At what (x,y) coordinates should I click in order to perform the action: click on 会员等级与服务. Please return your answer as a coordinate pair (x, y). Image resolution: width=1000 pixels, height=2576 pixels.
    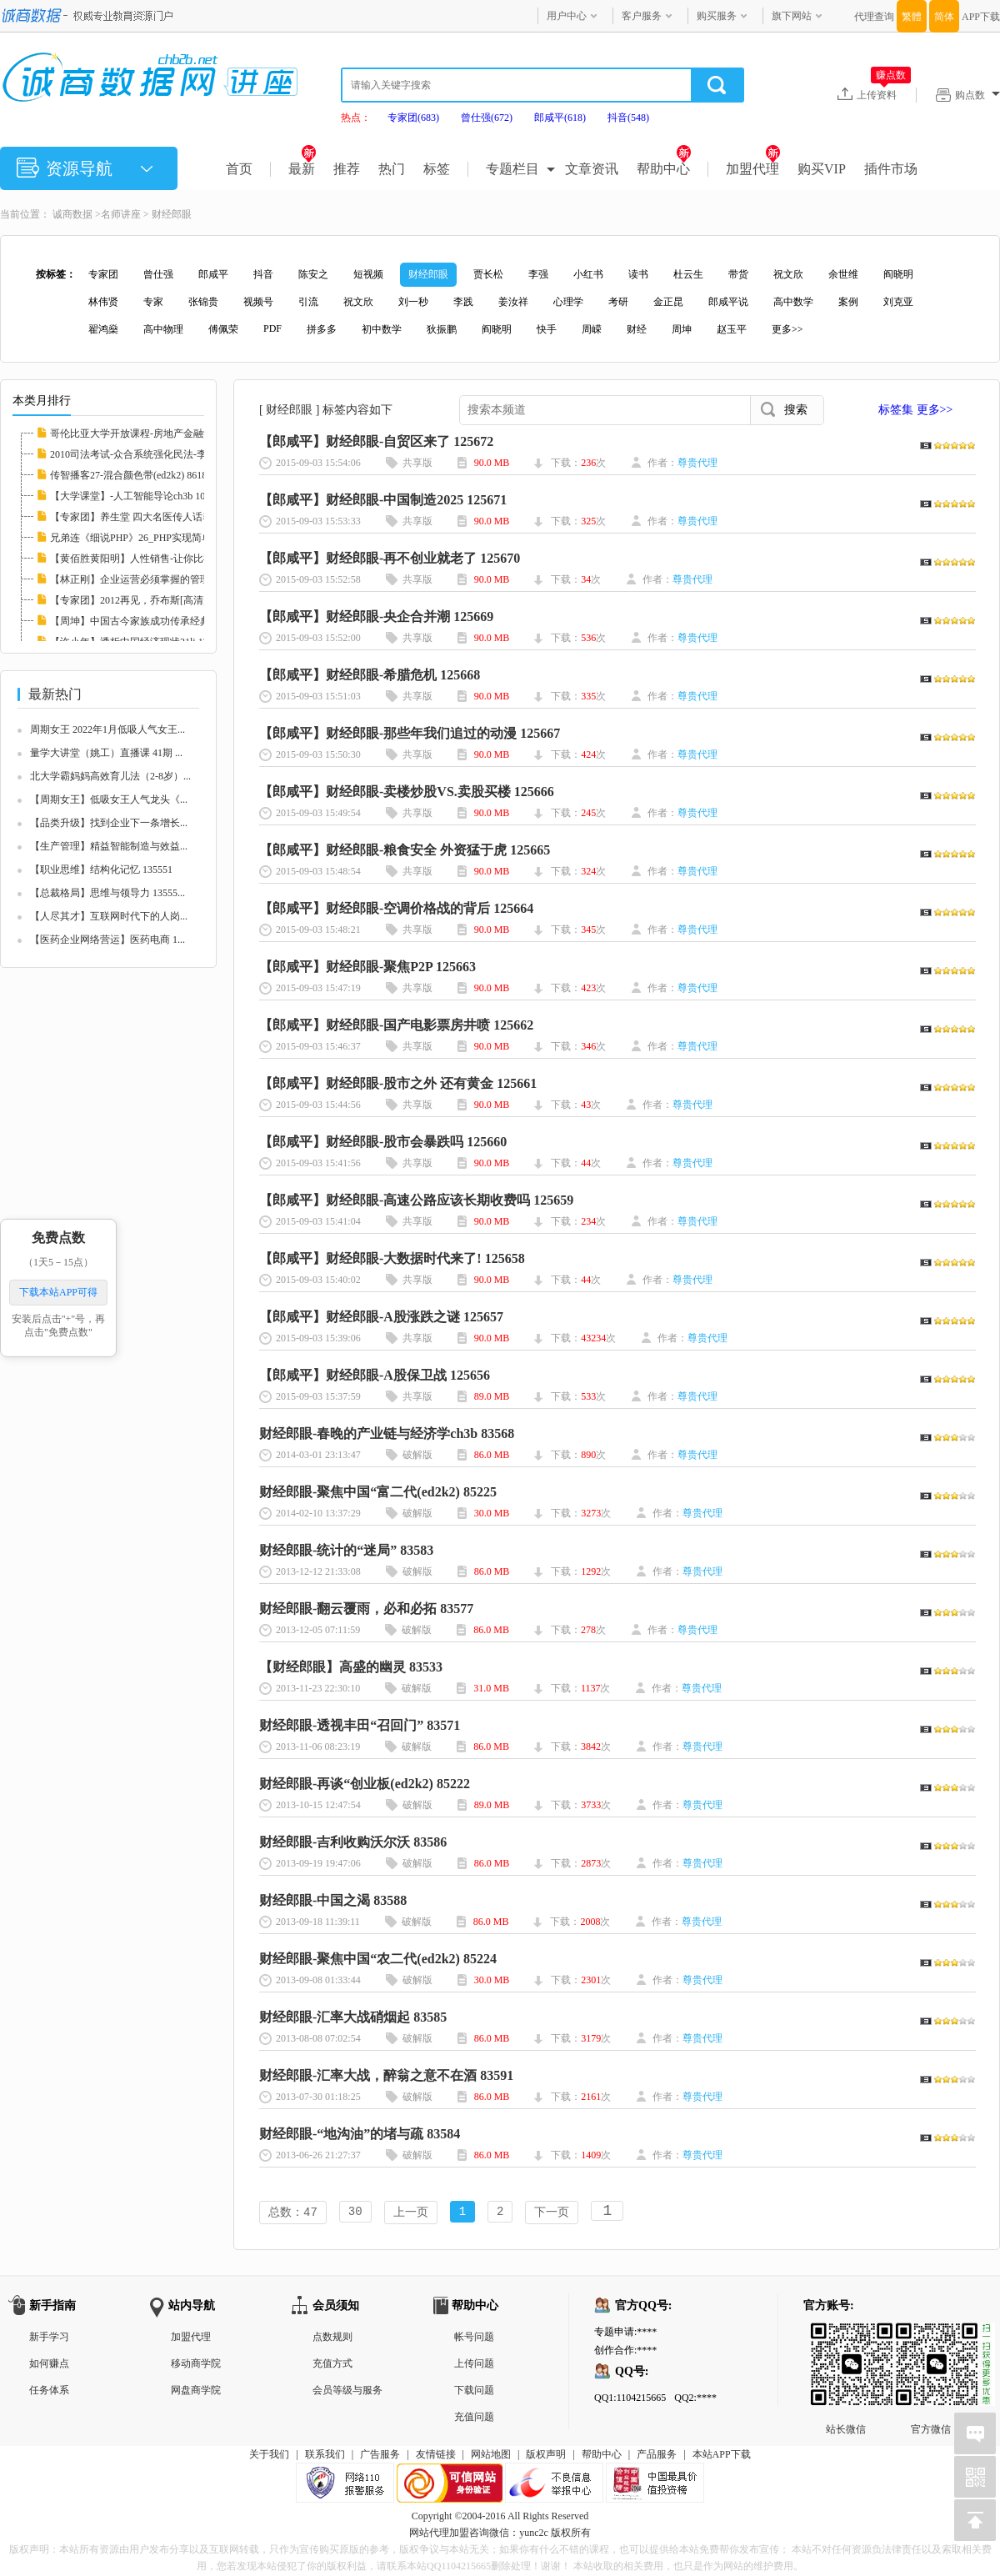
    Looking at the image, I should click on (347, 2392).